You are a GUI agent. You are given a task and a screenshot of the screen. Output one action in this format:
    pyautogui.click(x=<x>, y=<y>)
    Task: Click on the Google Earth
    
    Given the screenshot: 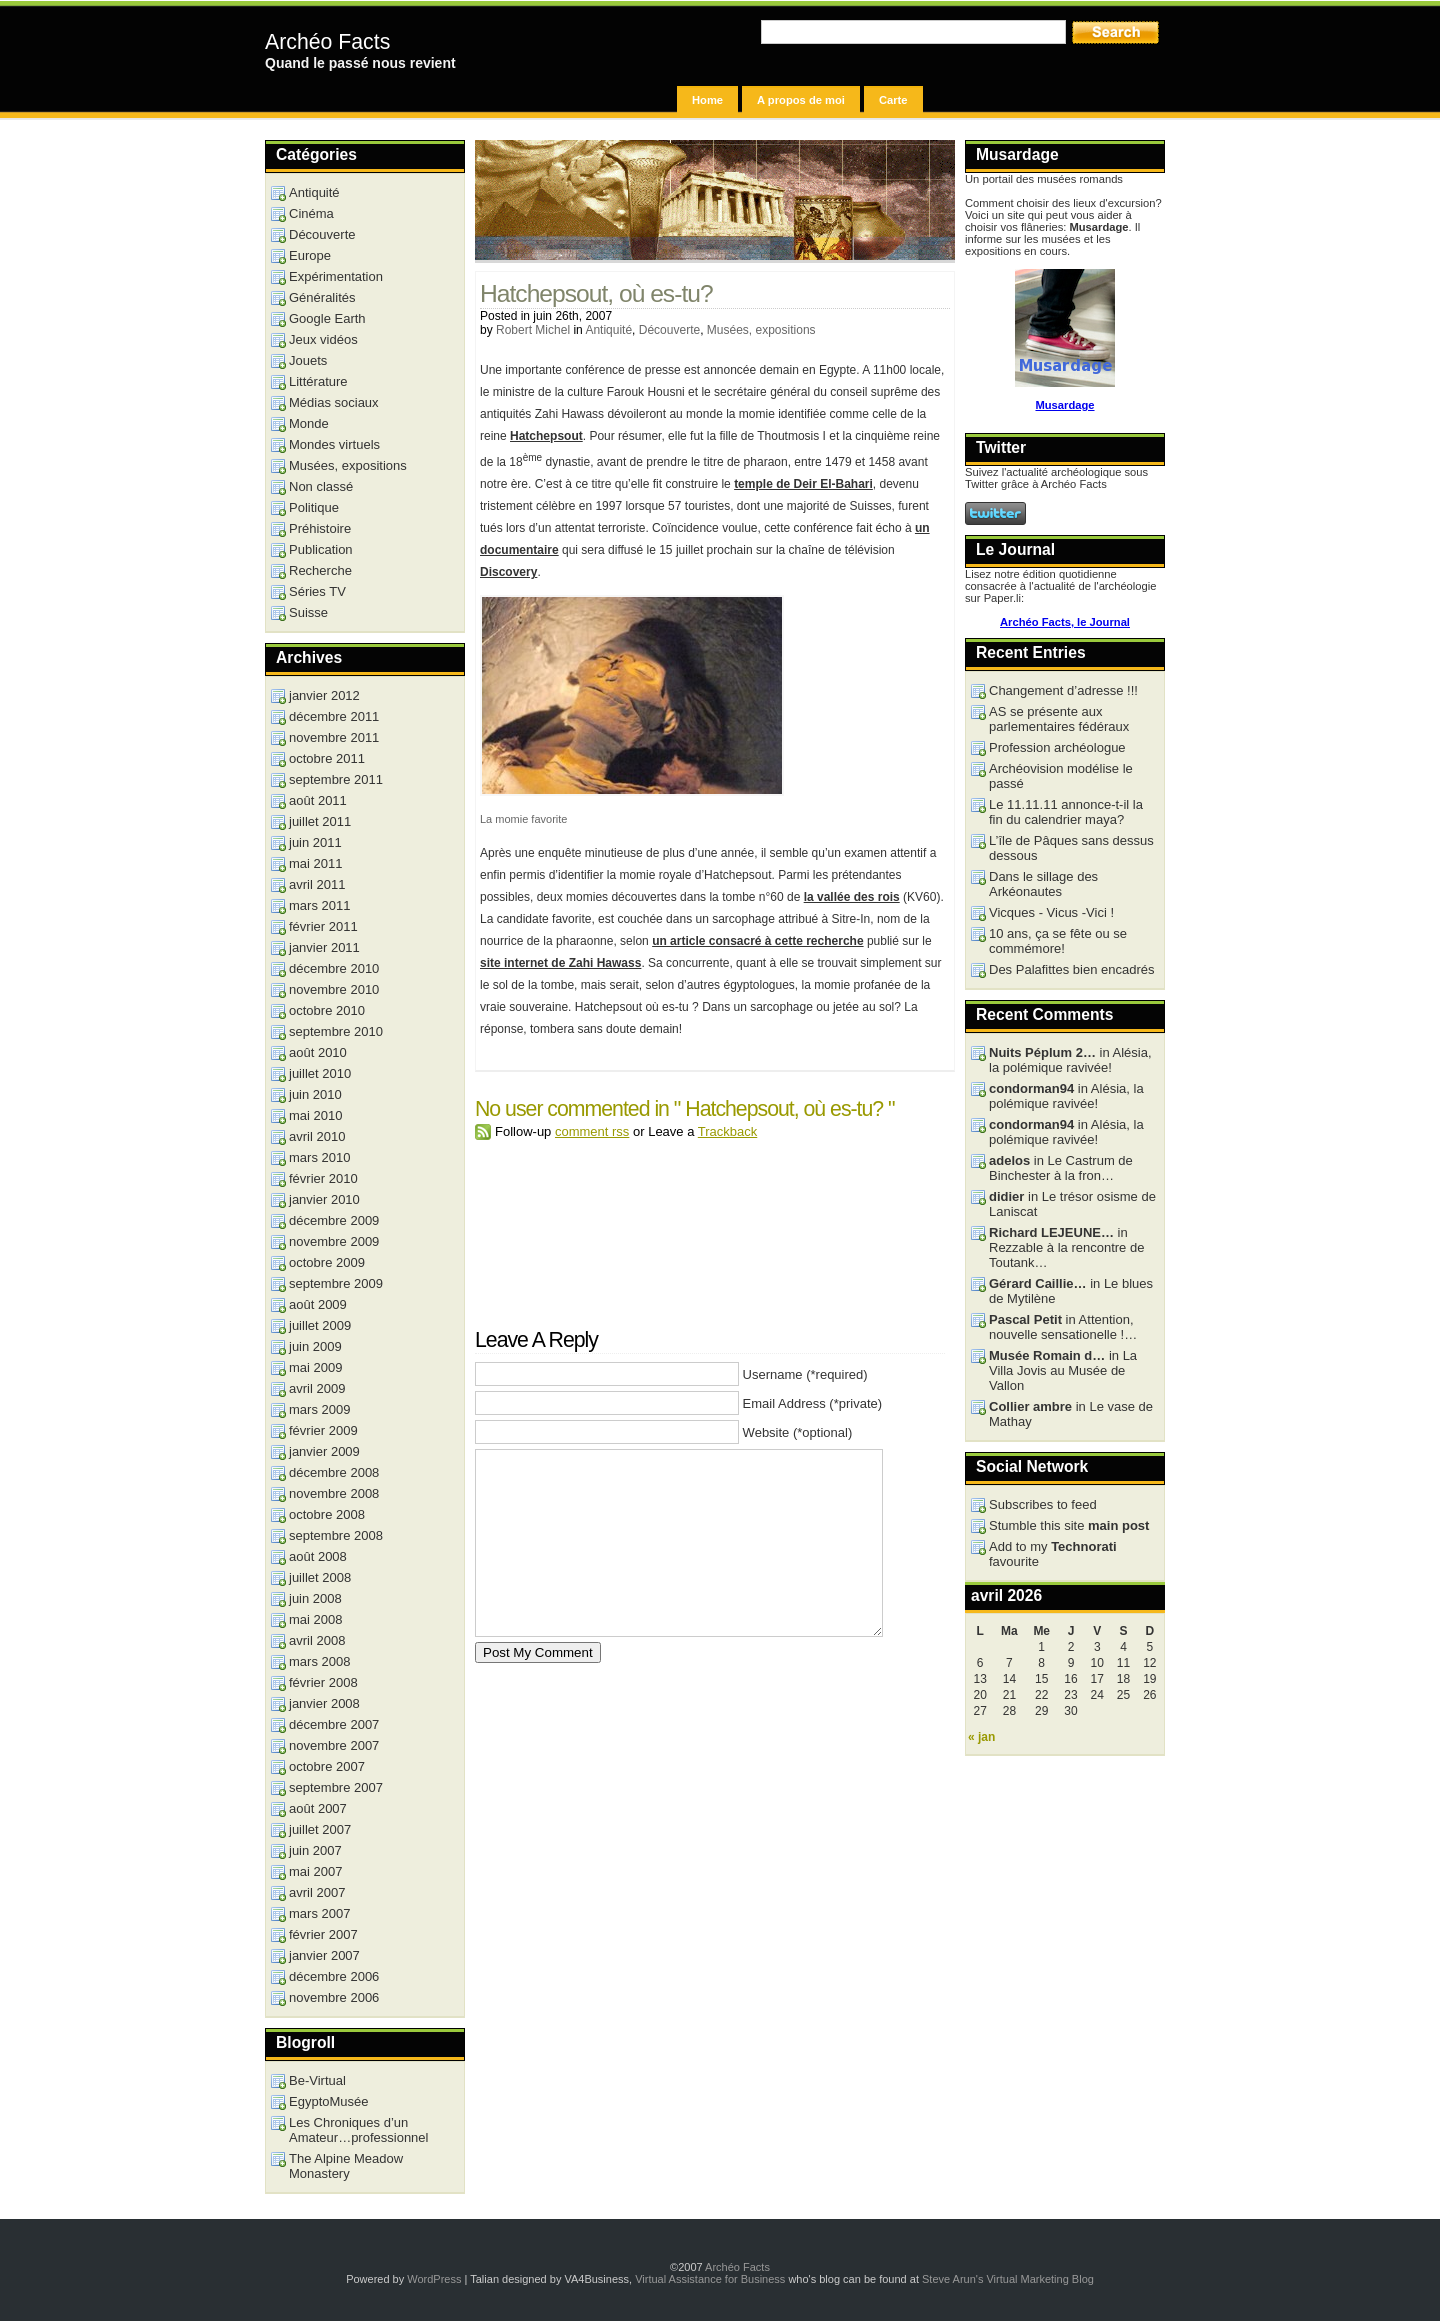 What is the action you would take?
    pyautogui.click(x=327, y=318)
    